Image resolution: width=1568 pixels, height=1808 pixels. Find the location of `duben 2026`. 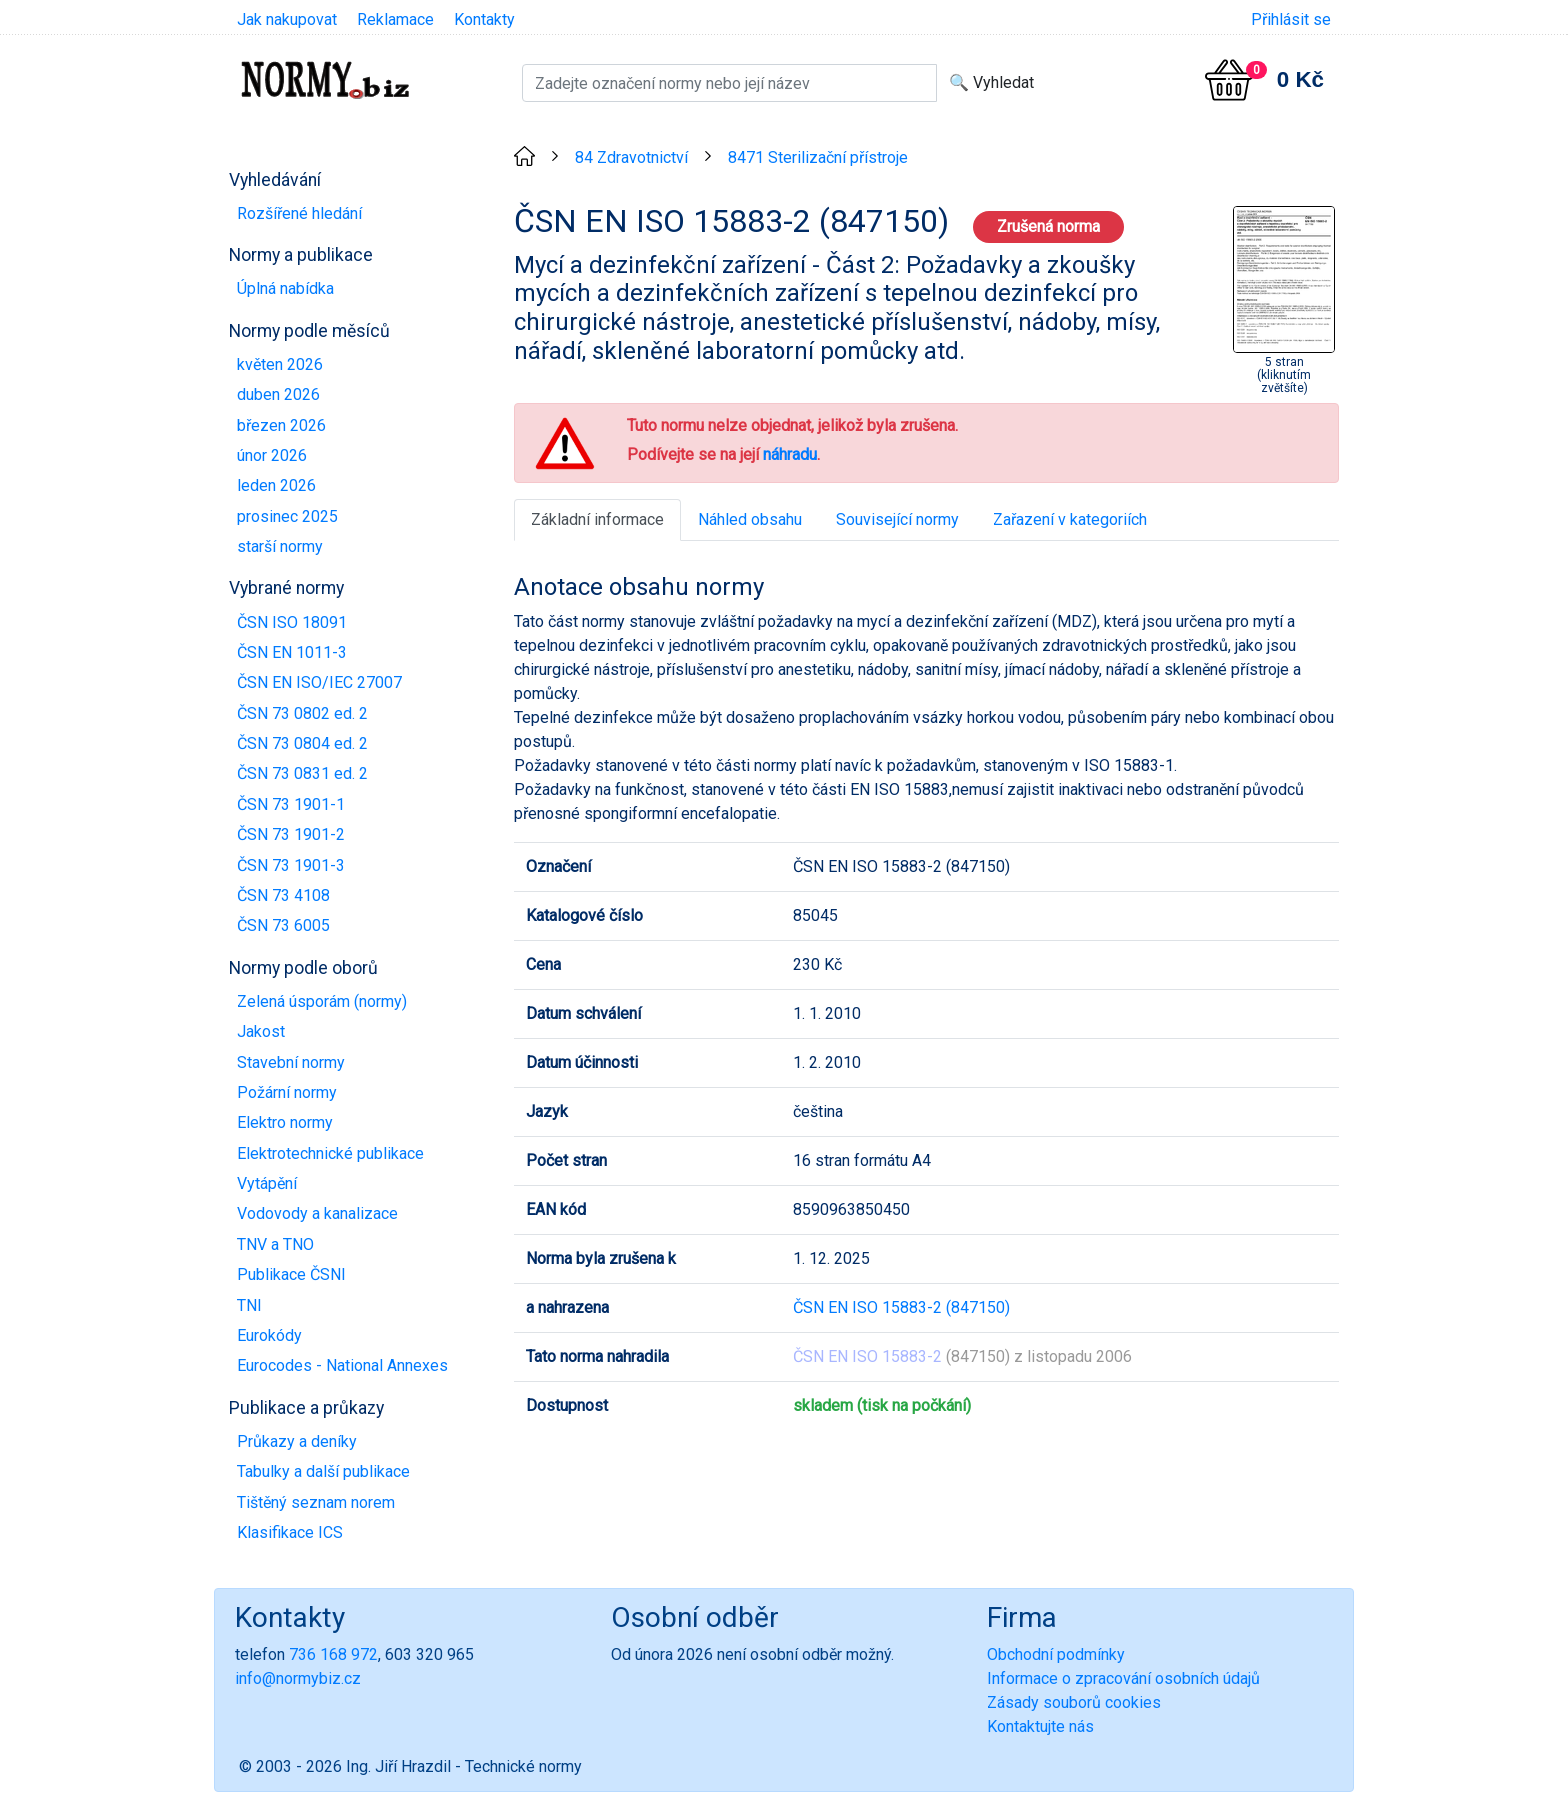

duben 2026 is located at coordinates (278, 394).